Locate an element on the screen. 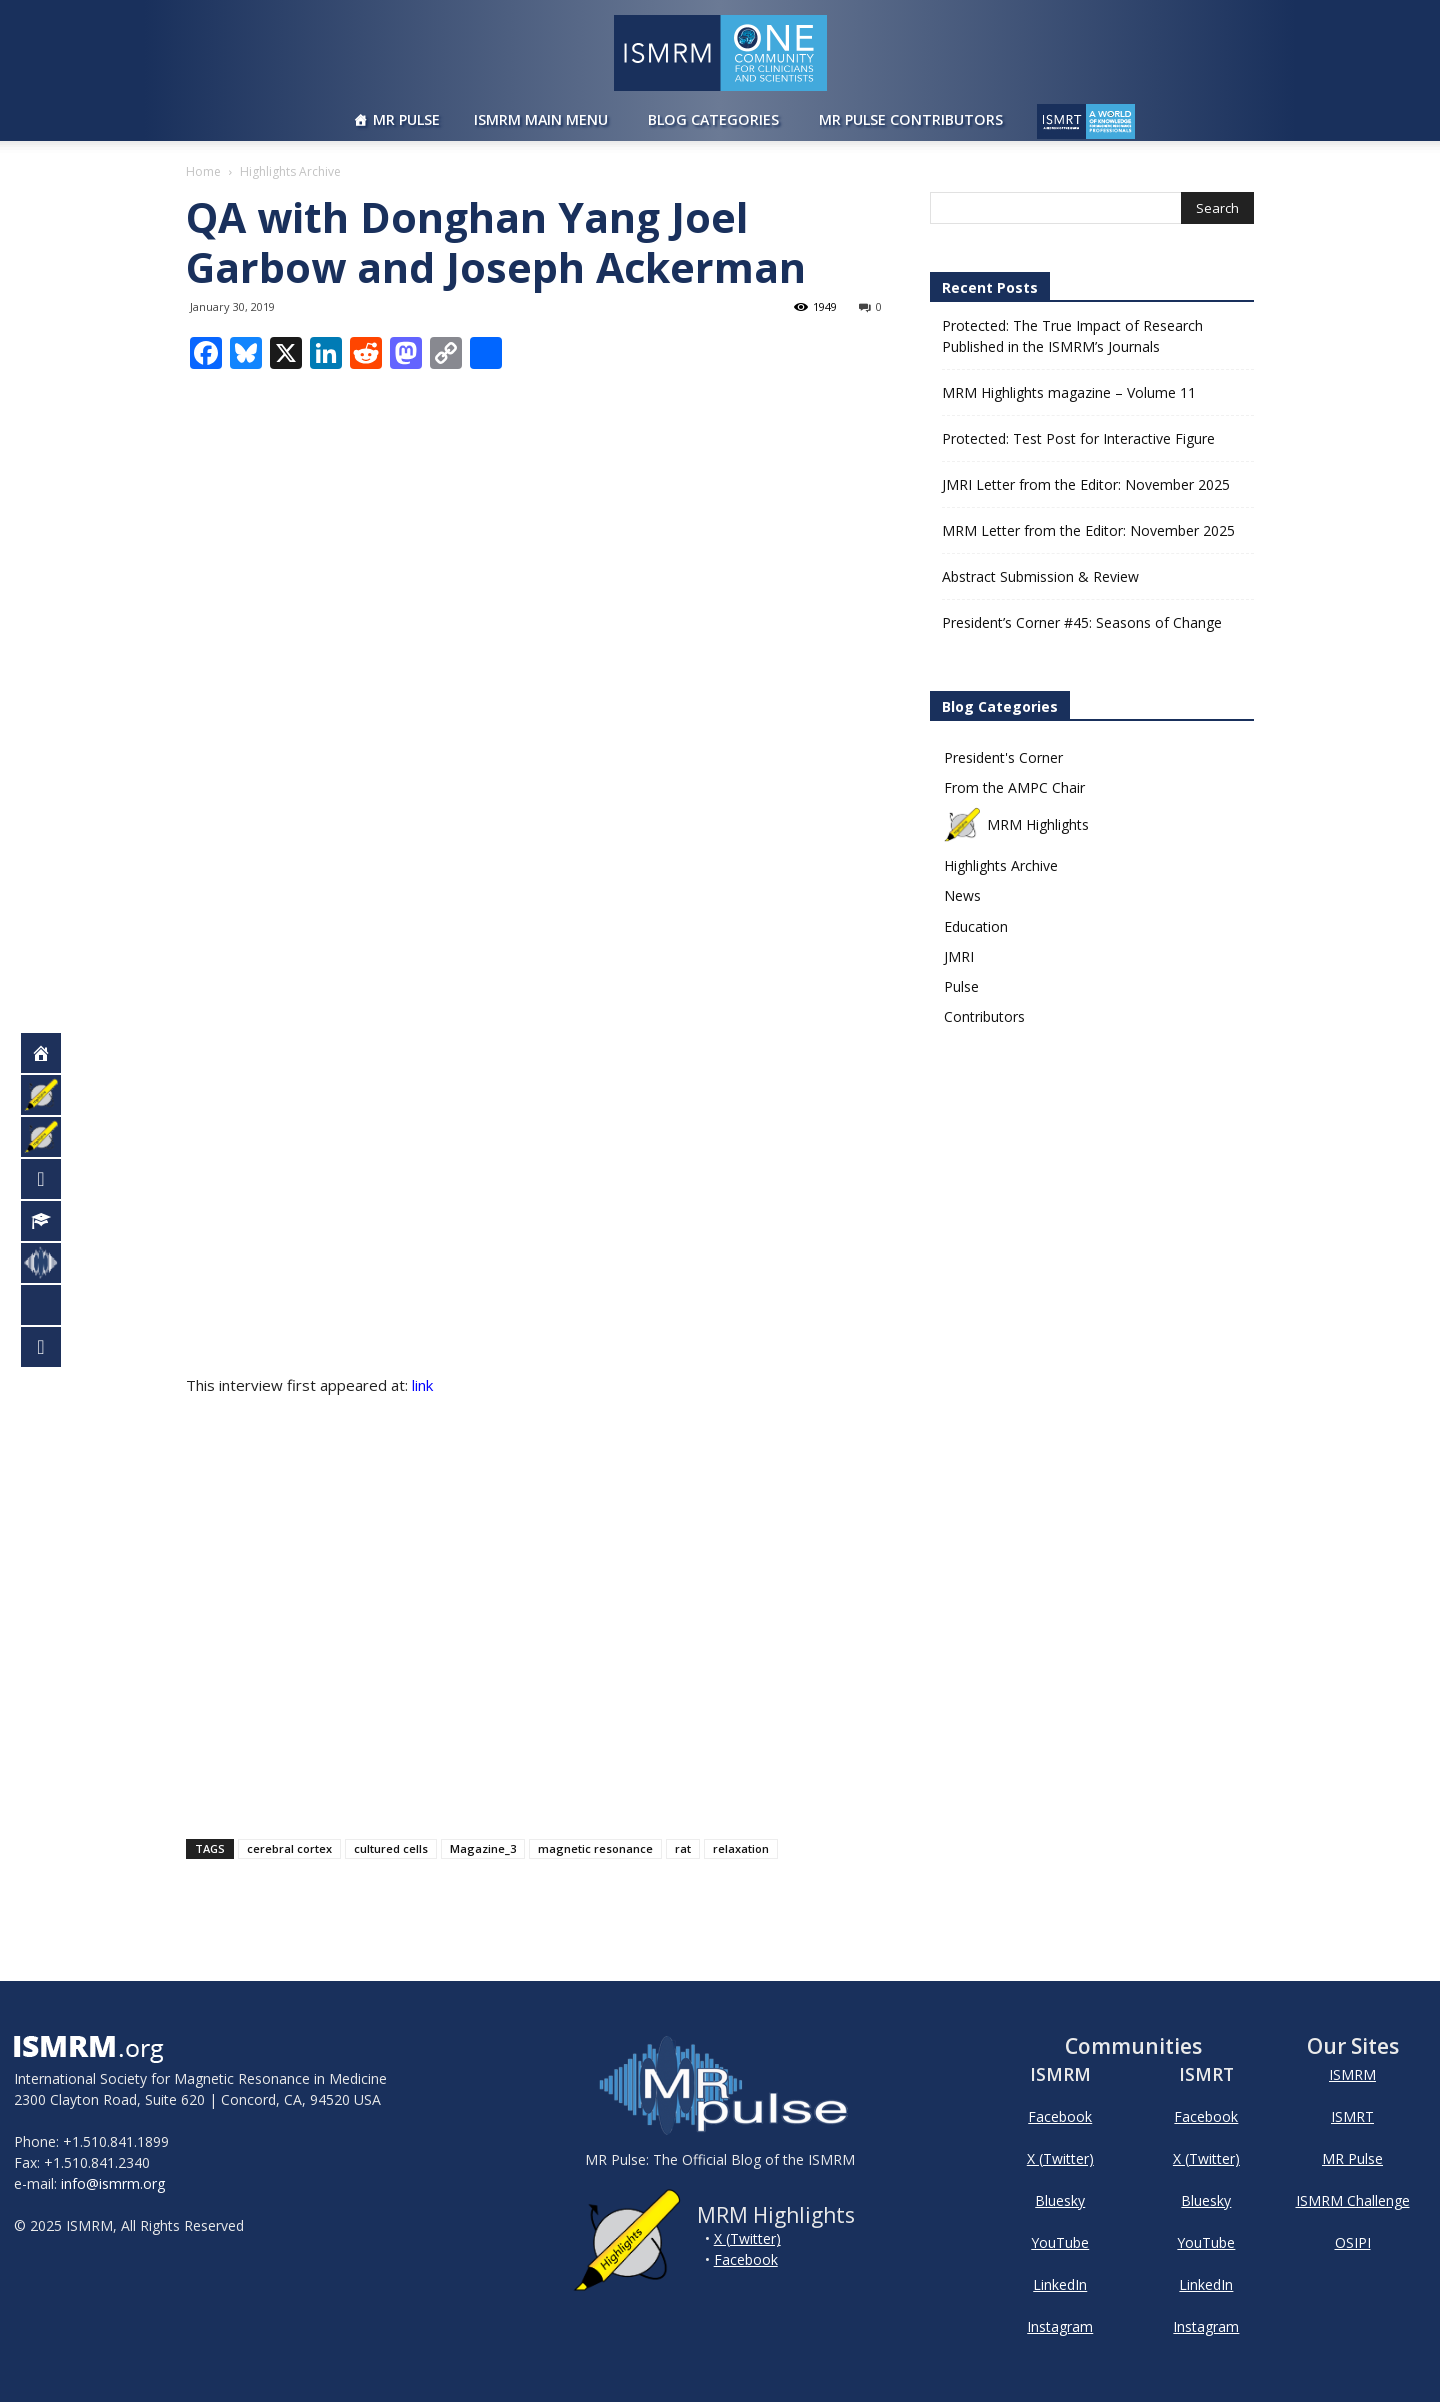 This screenshot has height=2402, width=1440. MRM Highlights magazine – Volume 11 is located at coordinates (1069, 392).